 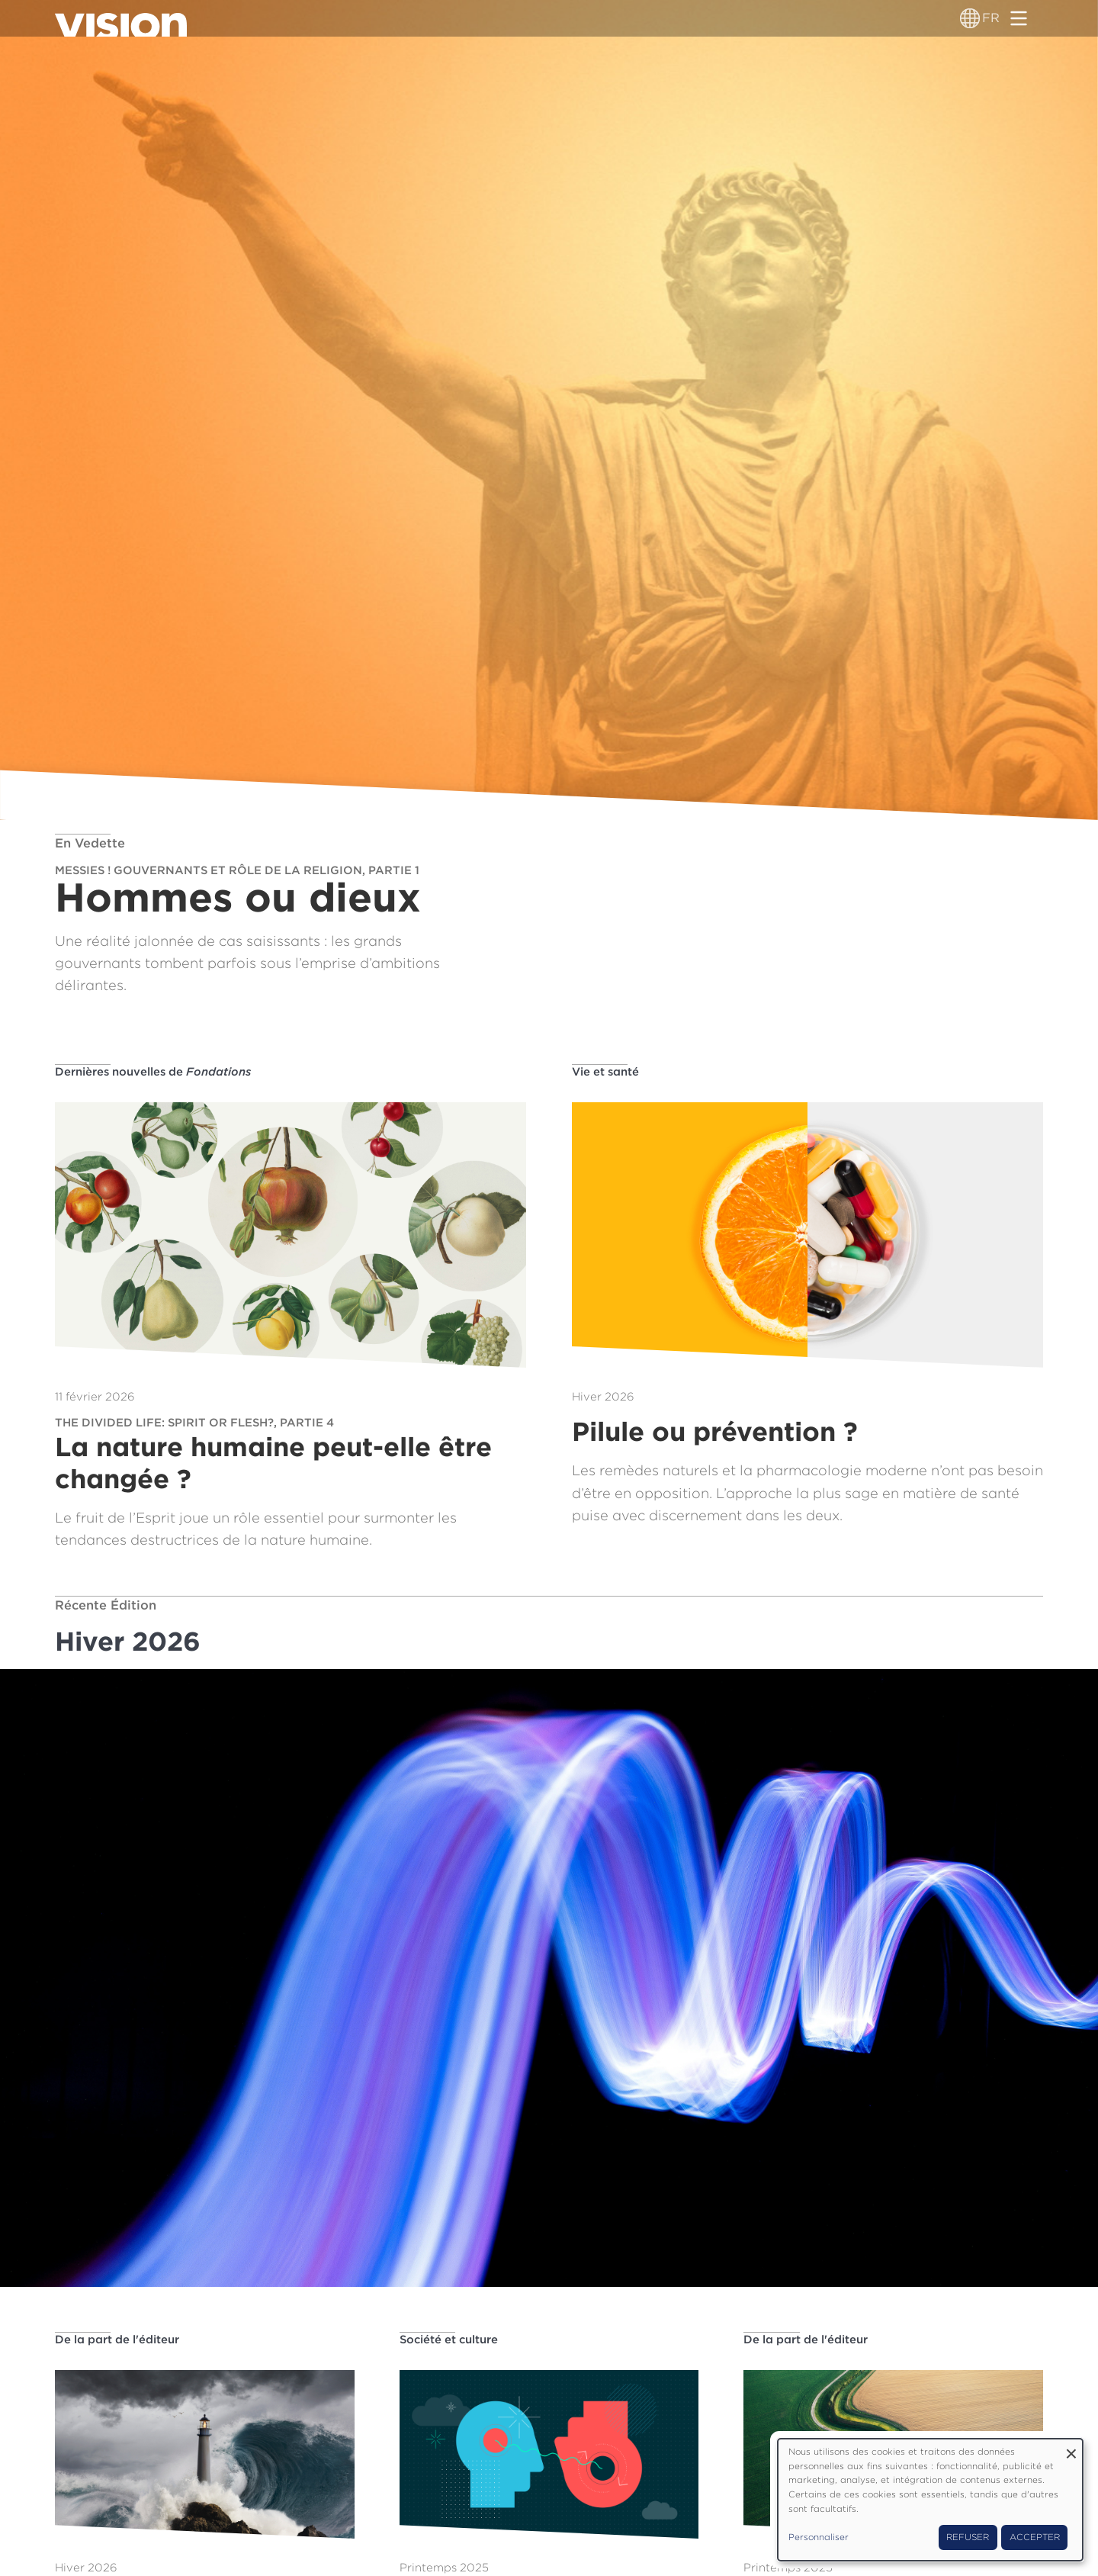 What do you see at coordinates (930, 2500) in the screenshot?
I see `[dialog]` at bounding box center [930, 2500].